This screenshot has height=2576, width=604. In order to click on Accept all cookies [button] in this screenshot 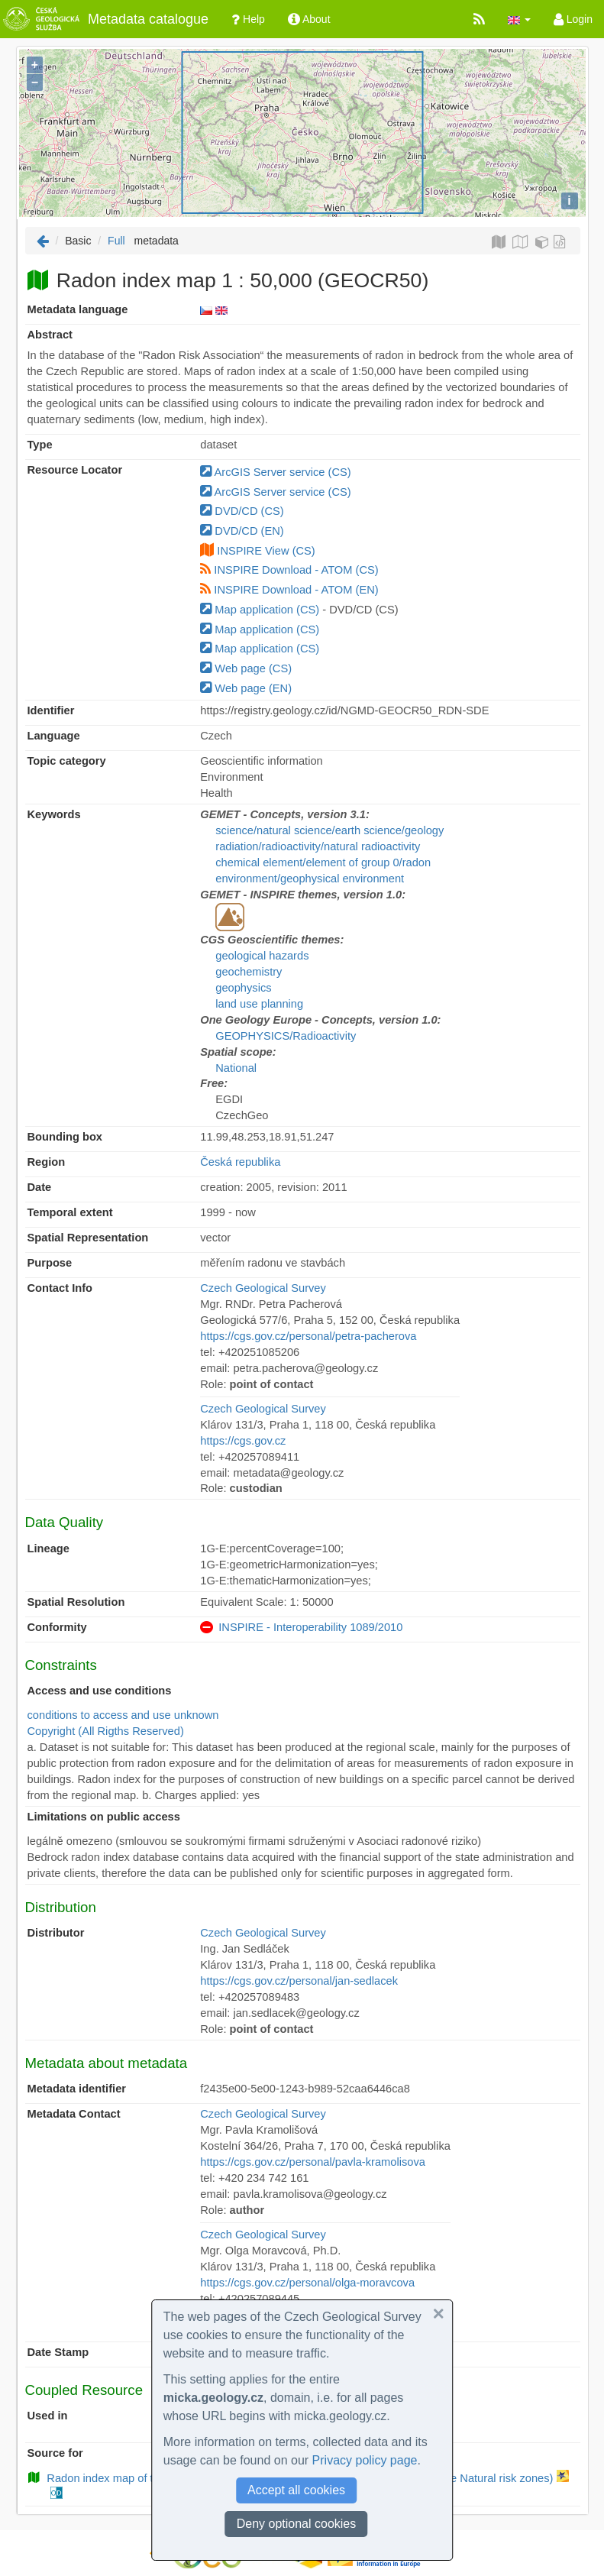, I will do `click(296, 2490)`.